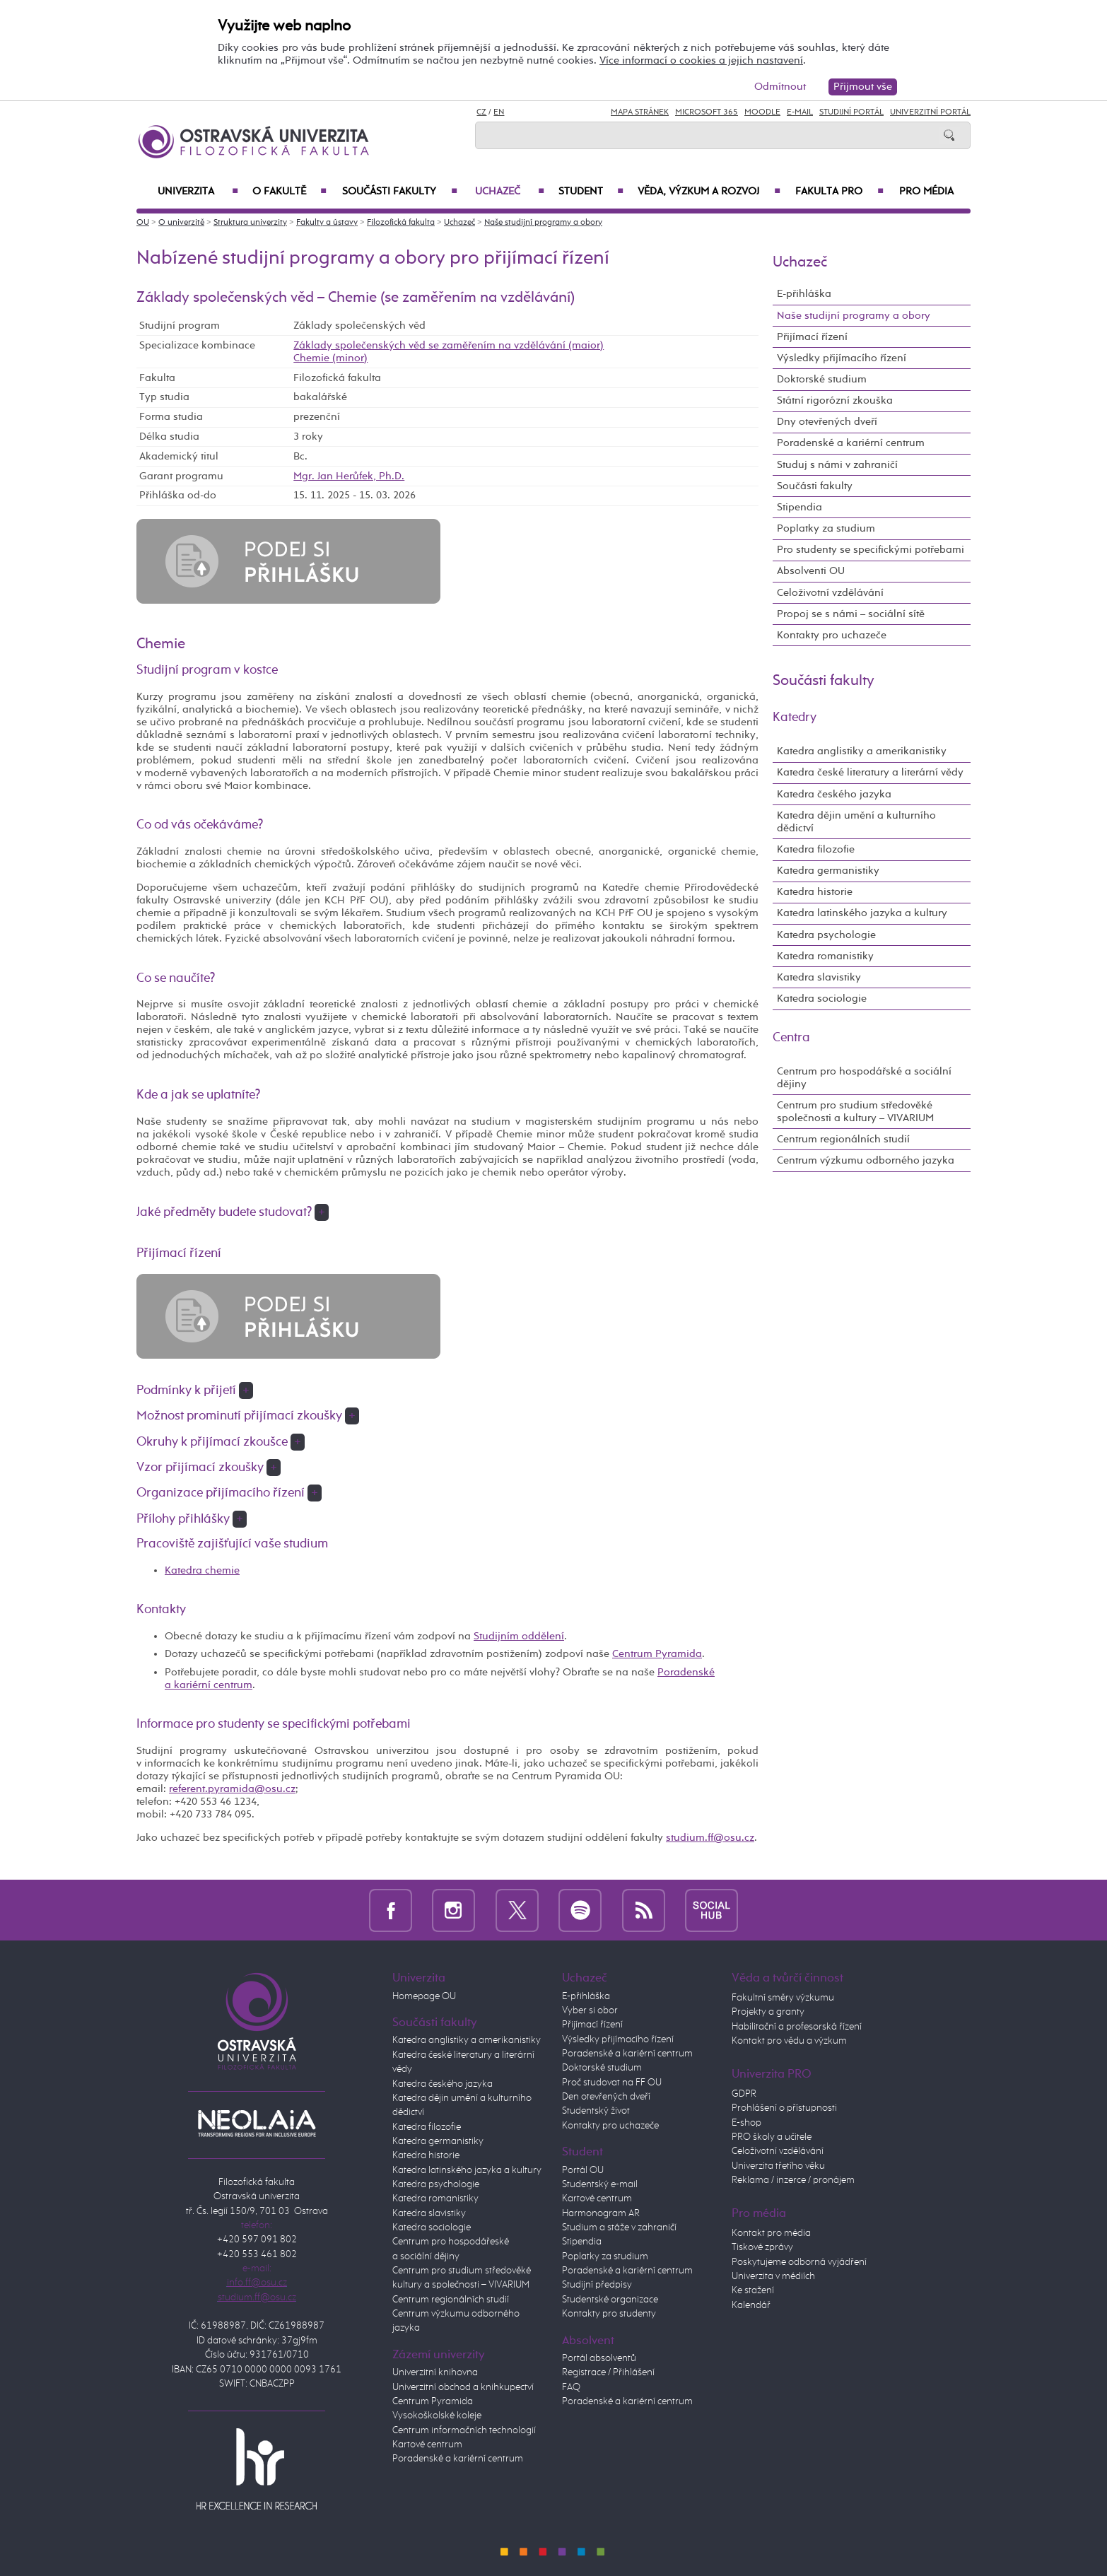 This screenshot has width=1107, height=2576. Describe the element at coordinates (590, 192) in the screenshot. I see `Student` at that location.